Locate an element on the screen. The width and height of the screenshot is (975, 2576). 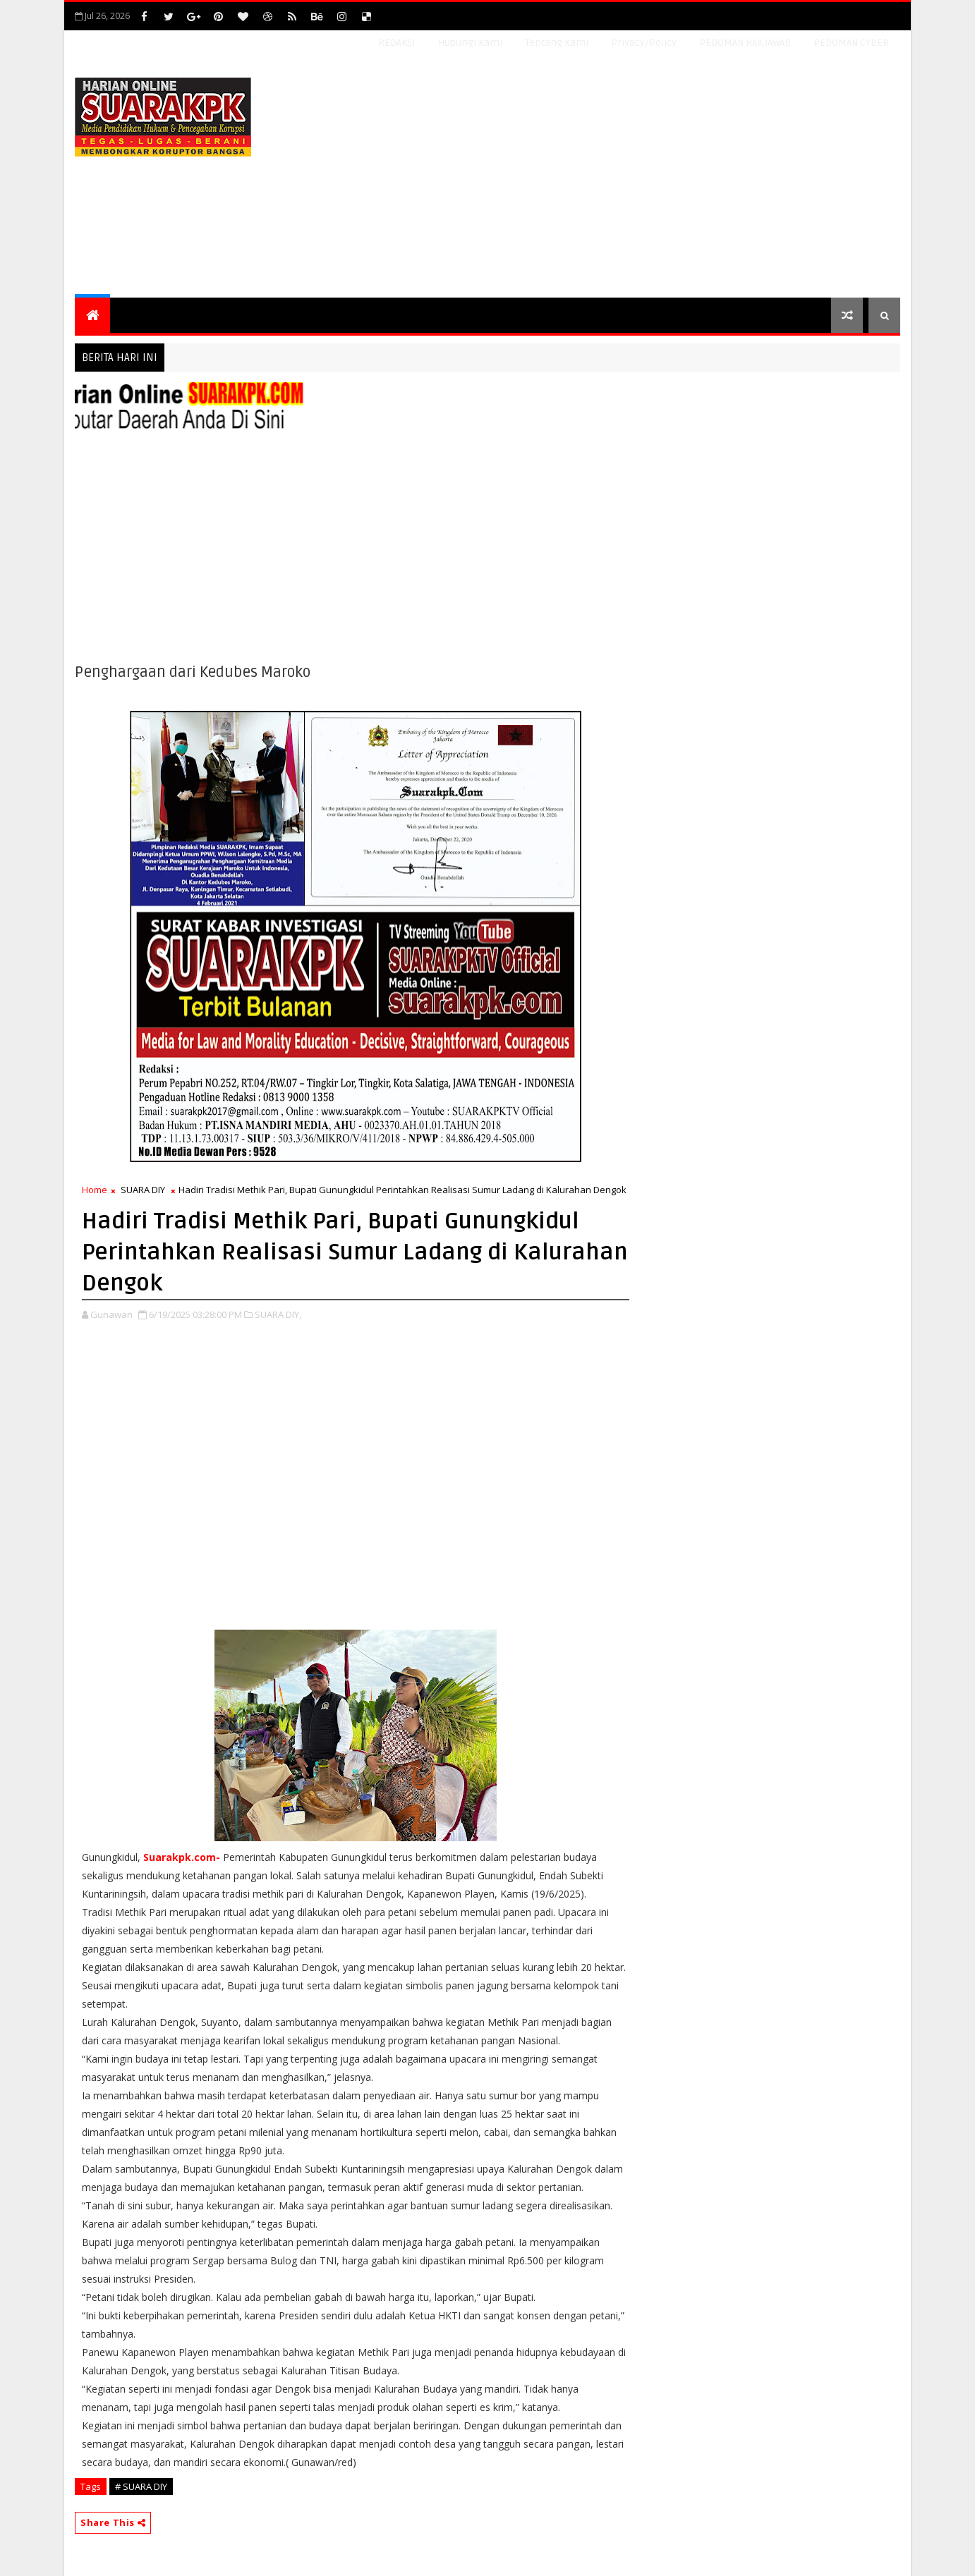
Privacy/Policy is located at coordinates (644, 43).